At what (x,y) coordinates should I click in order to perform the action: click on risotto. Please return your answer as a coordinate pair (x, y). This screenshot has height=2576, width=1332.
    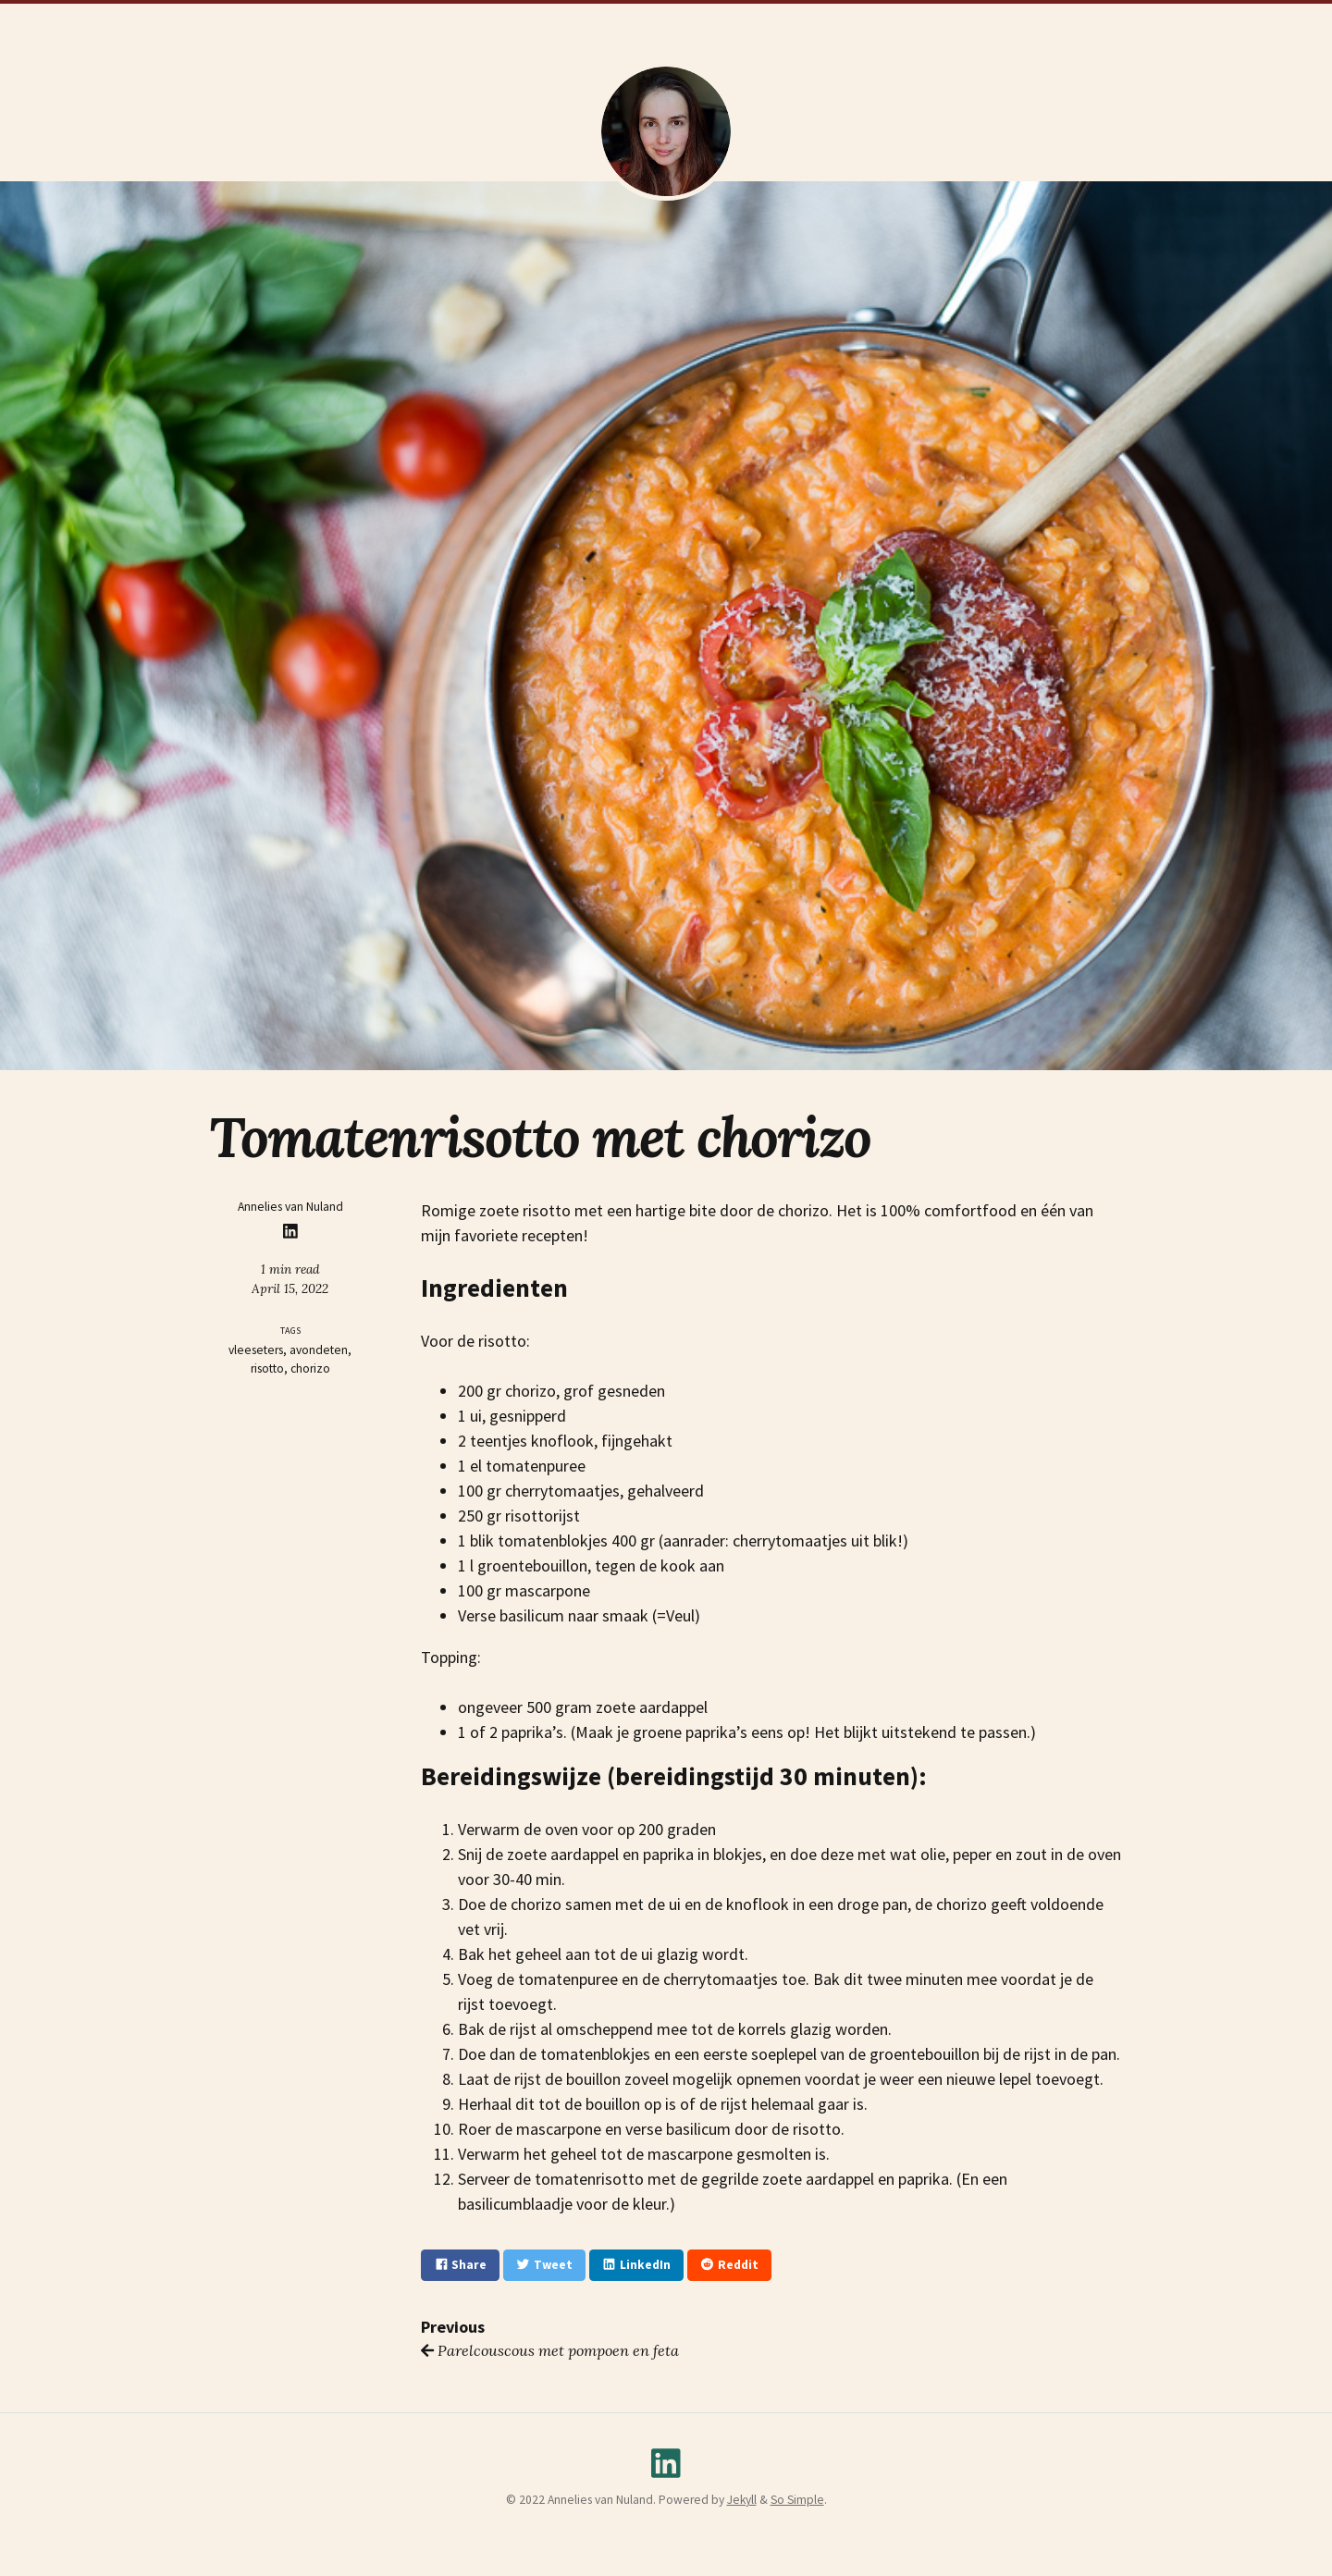
    Looking at the image, I should click on (267, 1368).